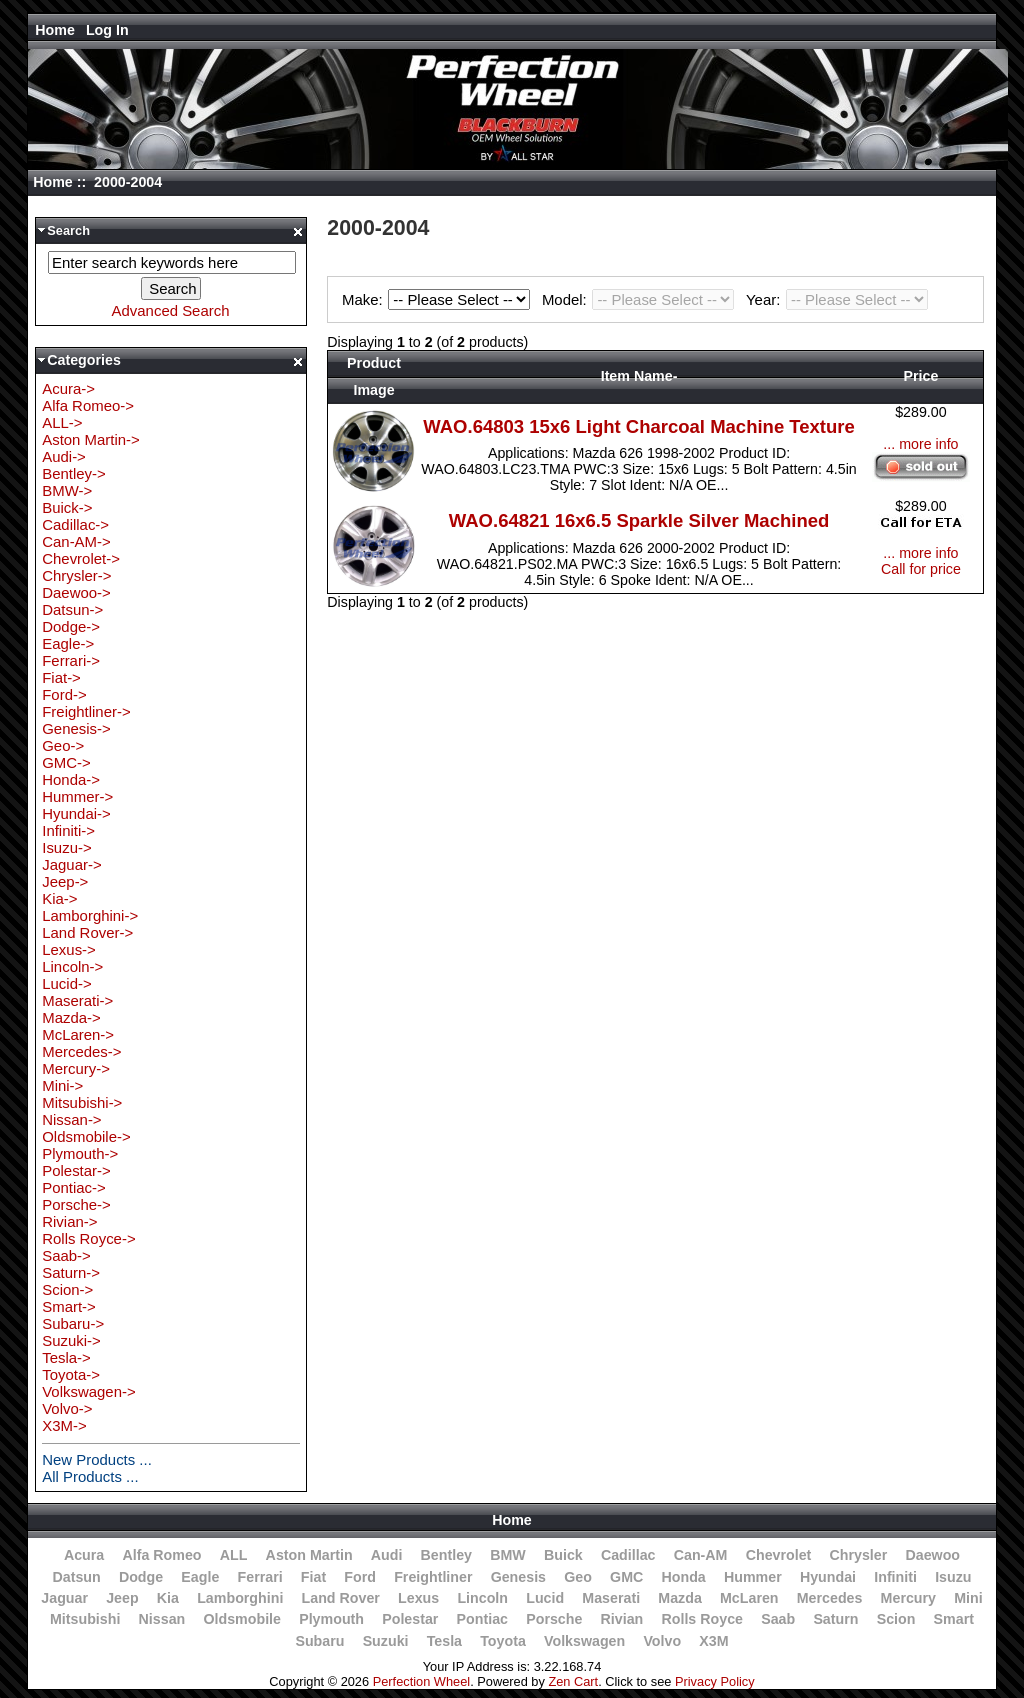 This screenshot has height=1698, width=1024. I want to click on Infiniti->, so click(68, 830).